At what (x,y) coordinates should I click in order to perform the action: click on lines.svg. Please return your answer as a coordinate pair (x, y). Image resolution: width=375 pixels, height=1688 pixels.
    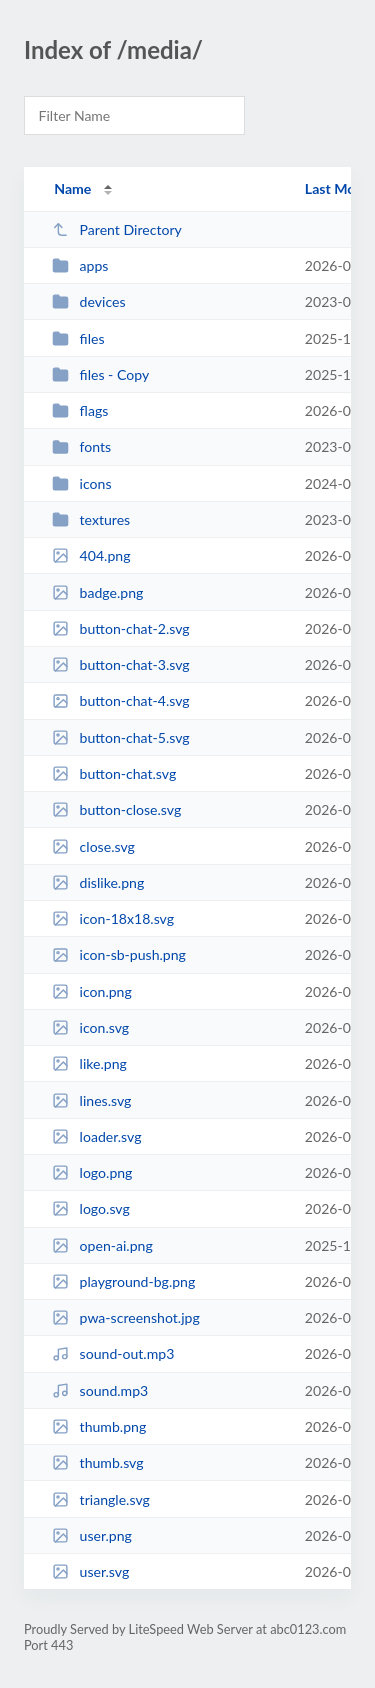
    Looking at the image, I should click on (91, 1100).